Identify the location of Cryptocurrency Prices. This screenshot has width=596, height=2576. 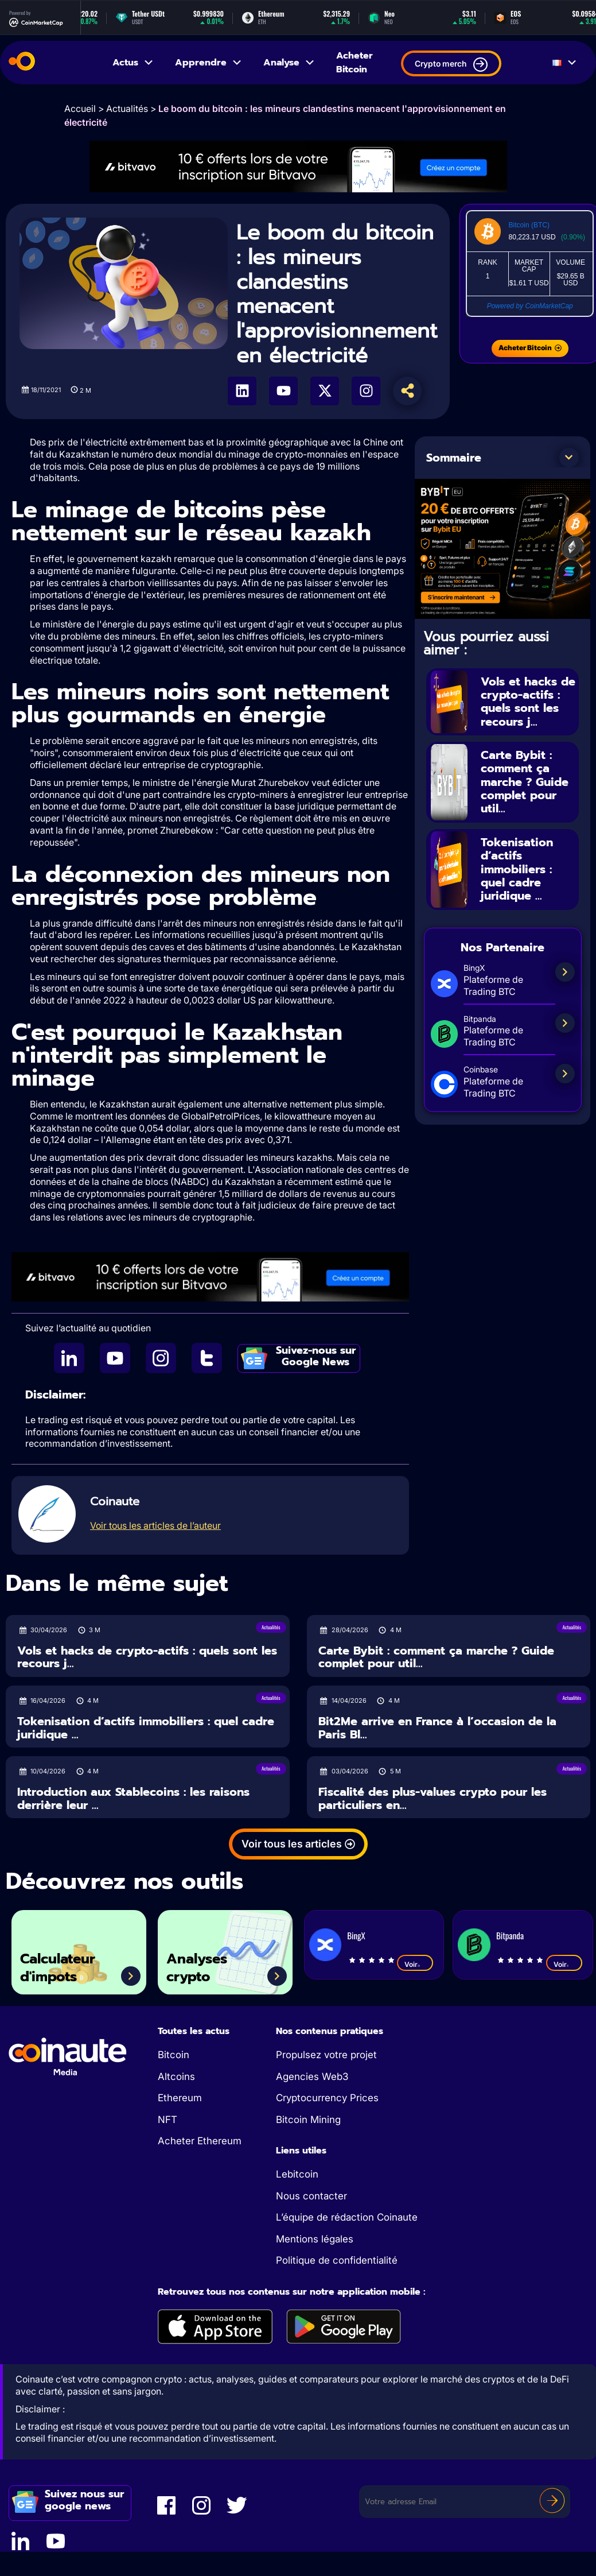
(327, 2098).